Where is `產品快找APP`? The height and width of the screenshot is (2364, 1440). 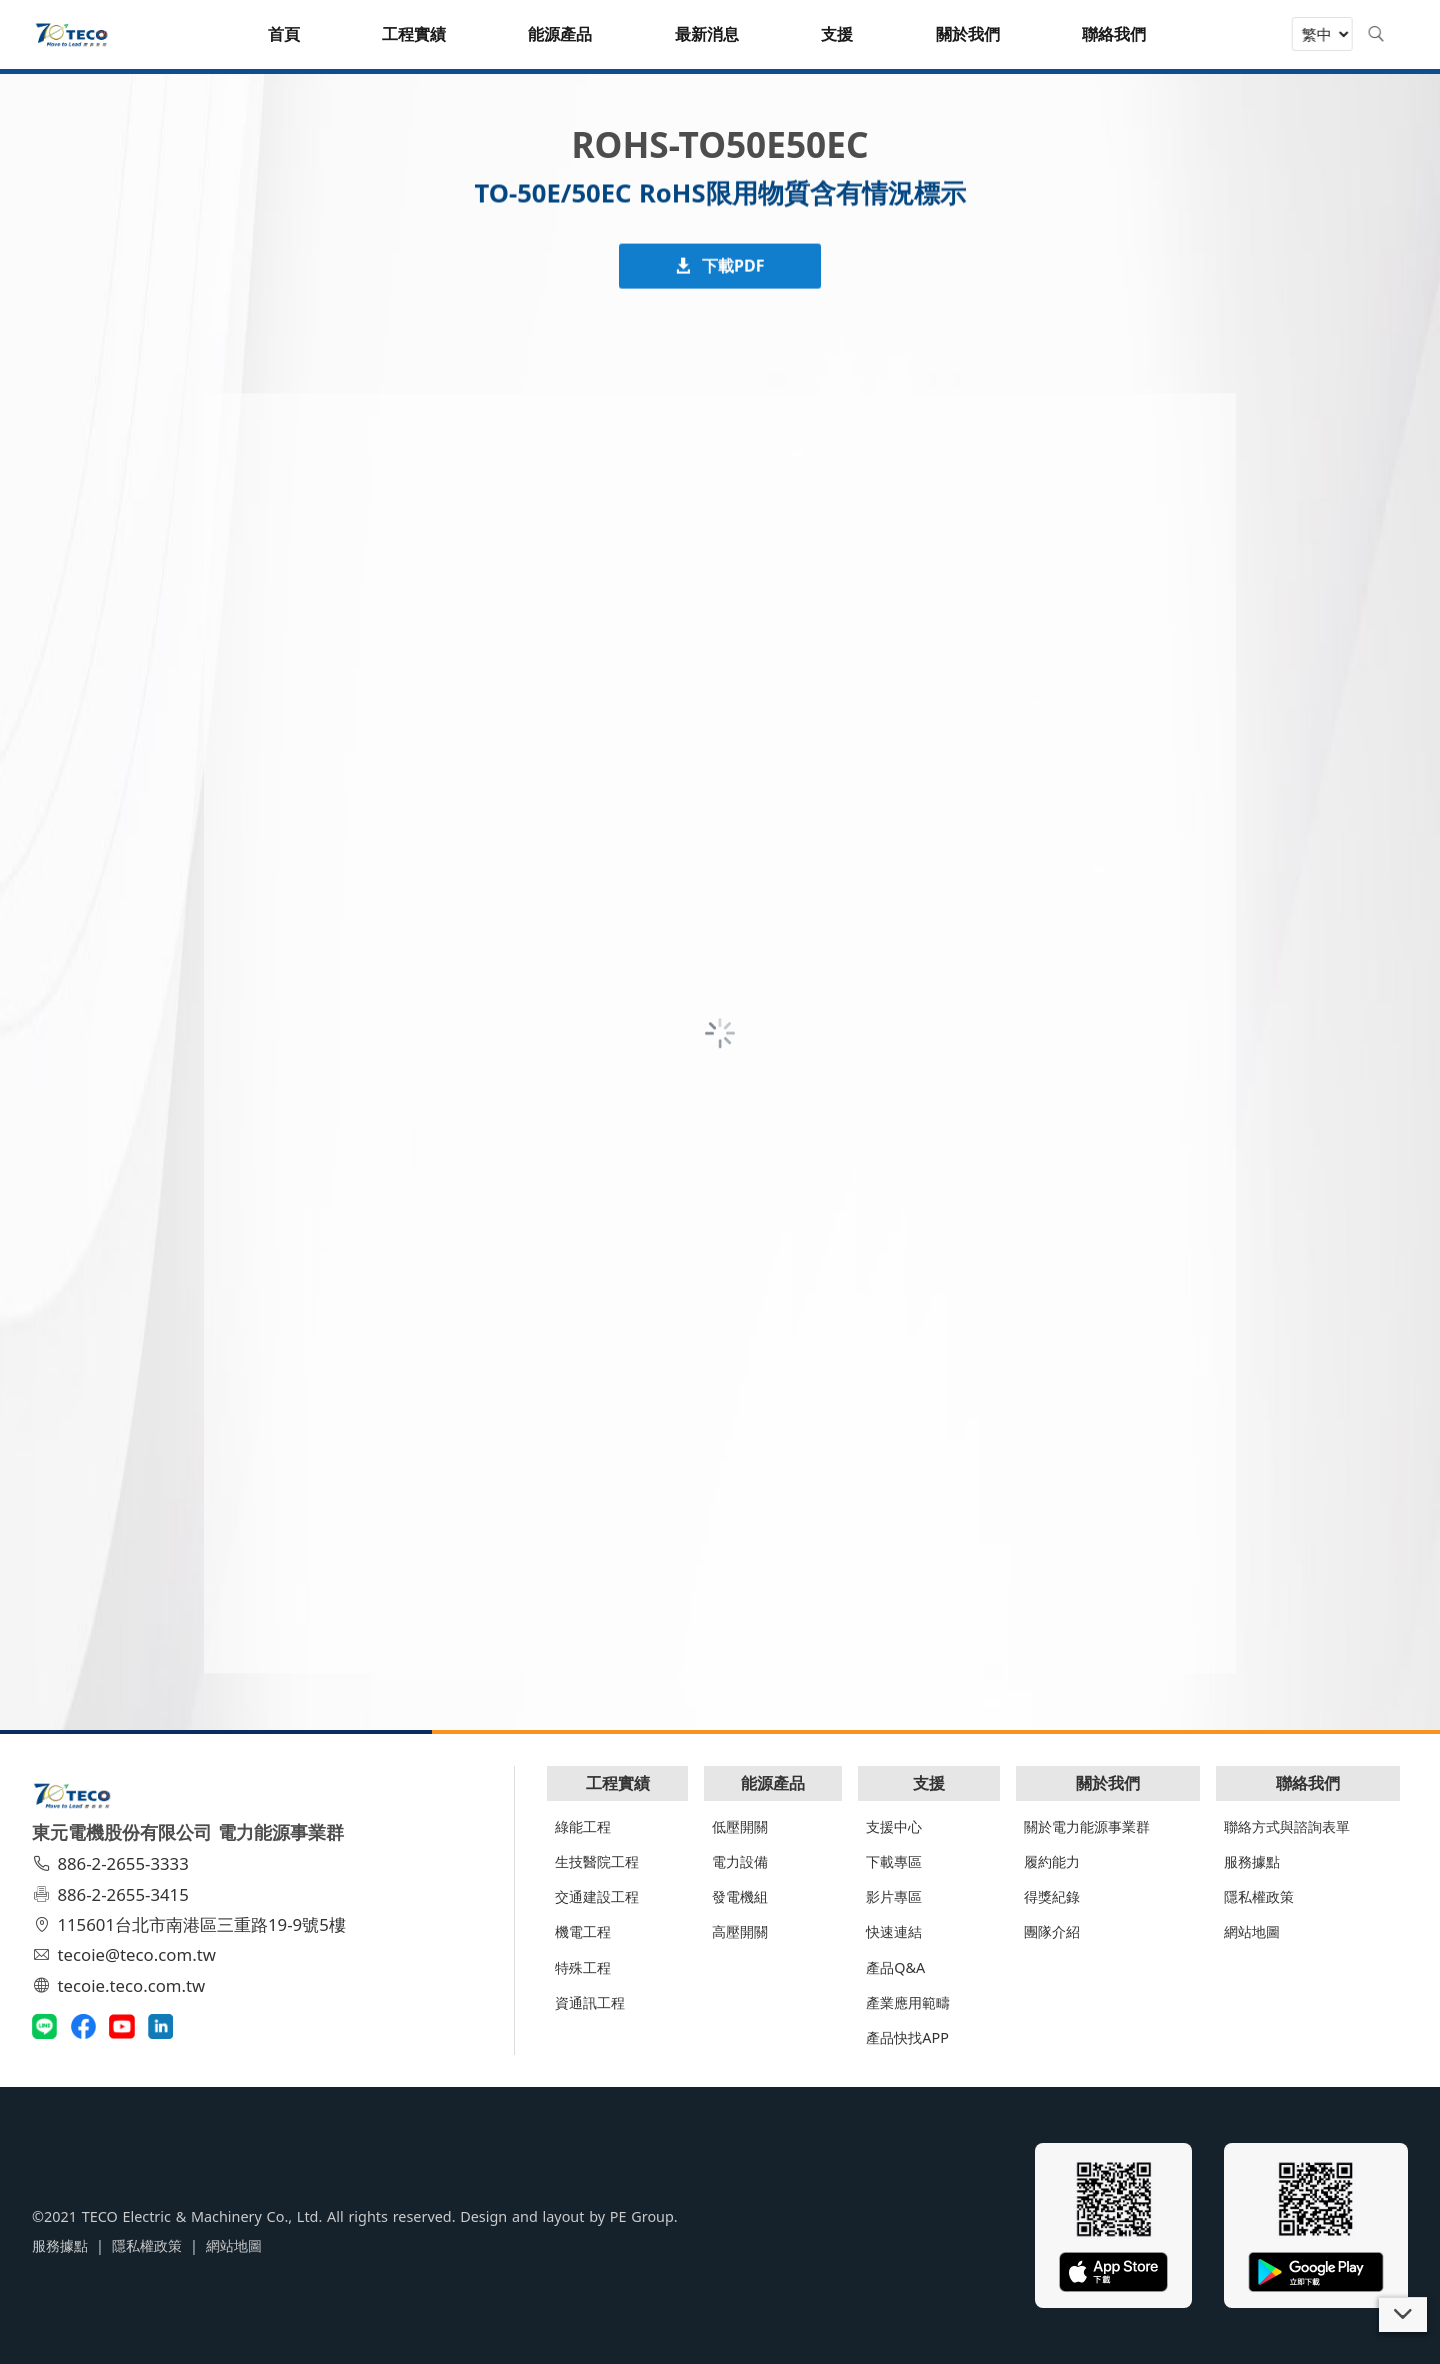
產品快找APP is located at coordinates (907, 2037).